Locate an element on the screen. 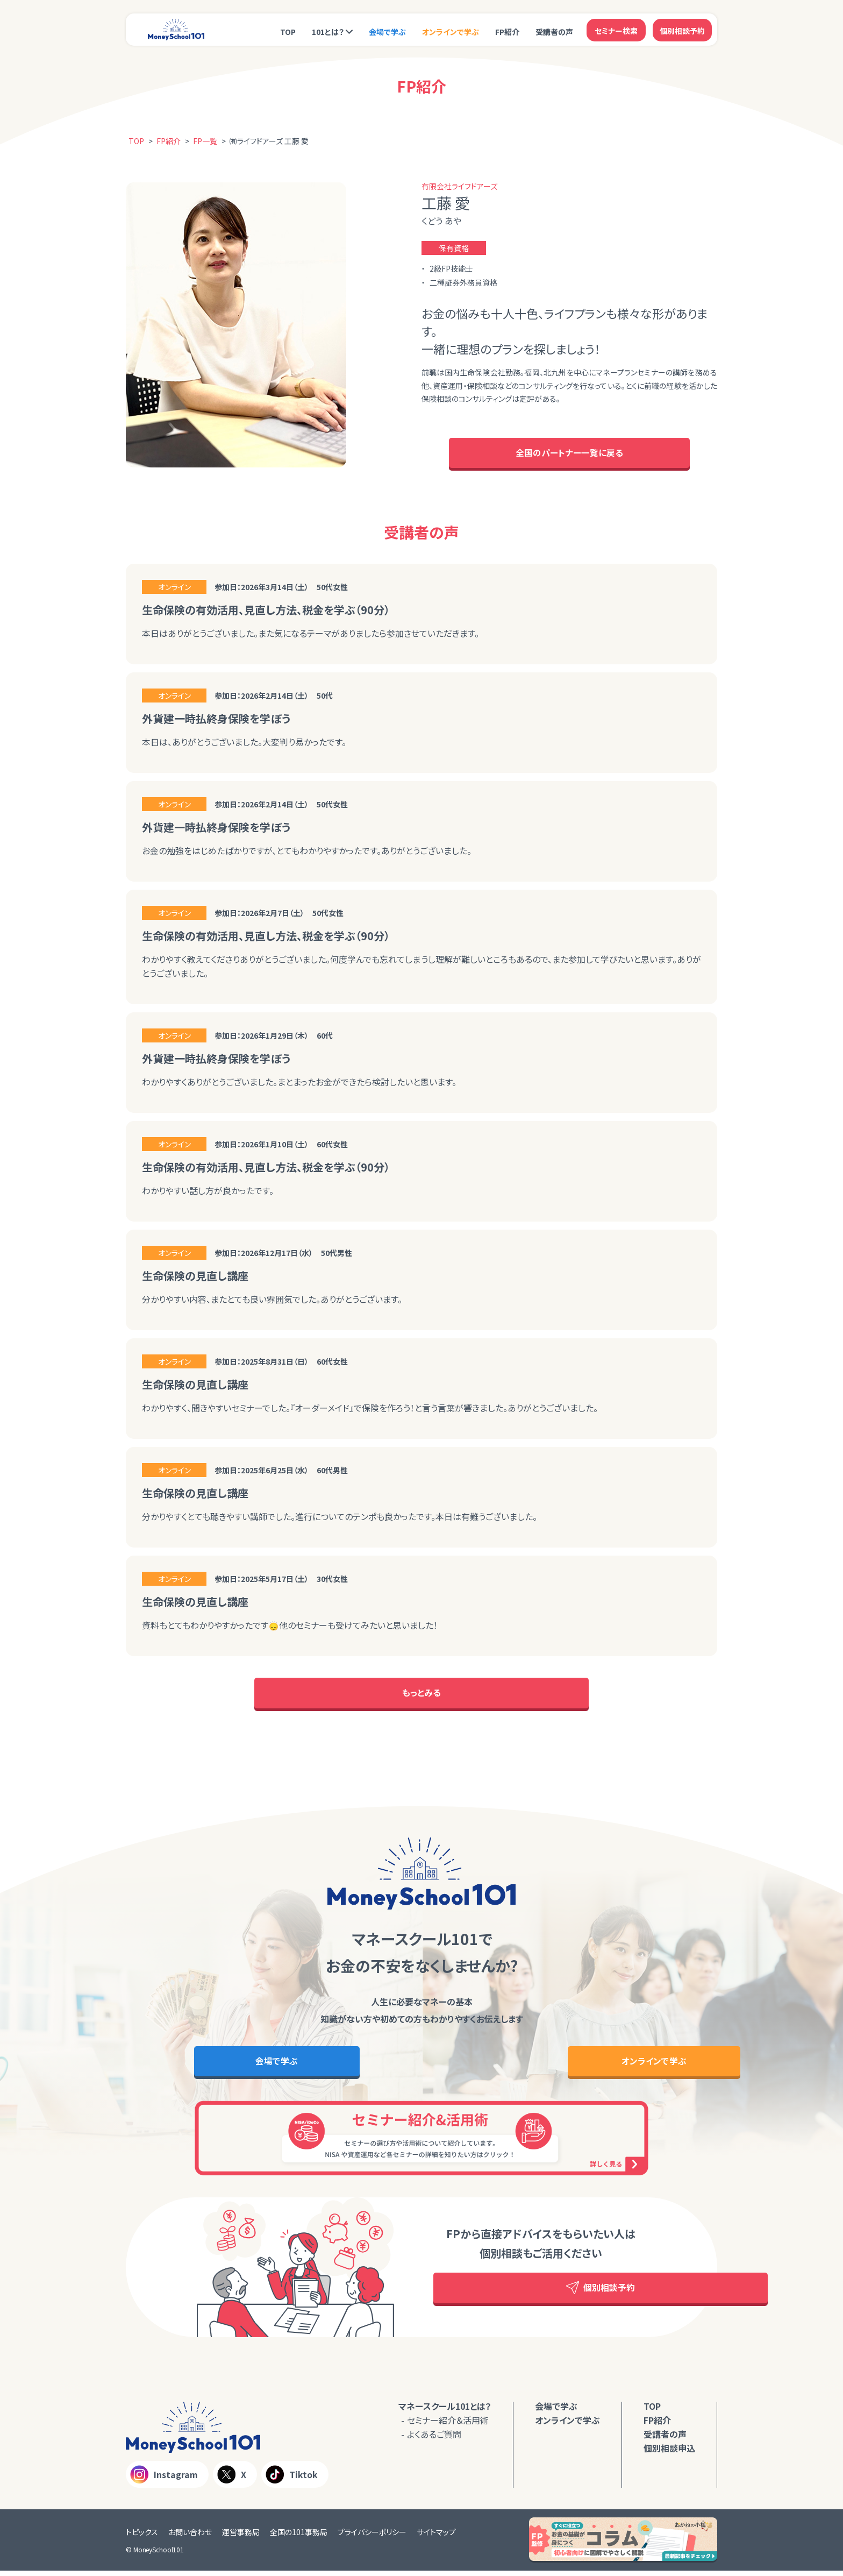 This screenshot has height=2576, width=843. オンラインで学ぶ is located at coordinates (450, 30).